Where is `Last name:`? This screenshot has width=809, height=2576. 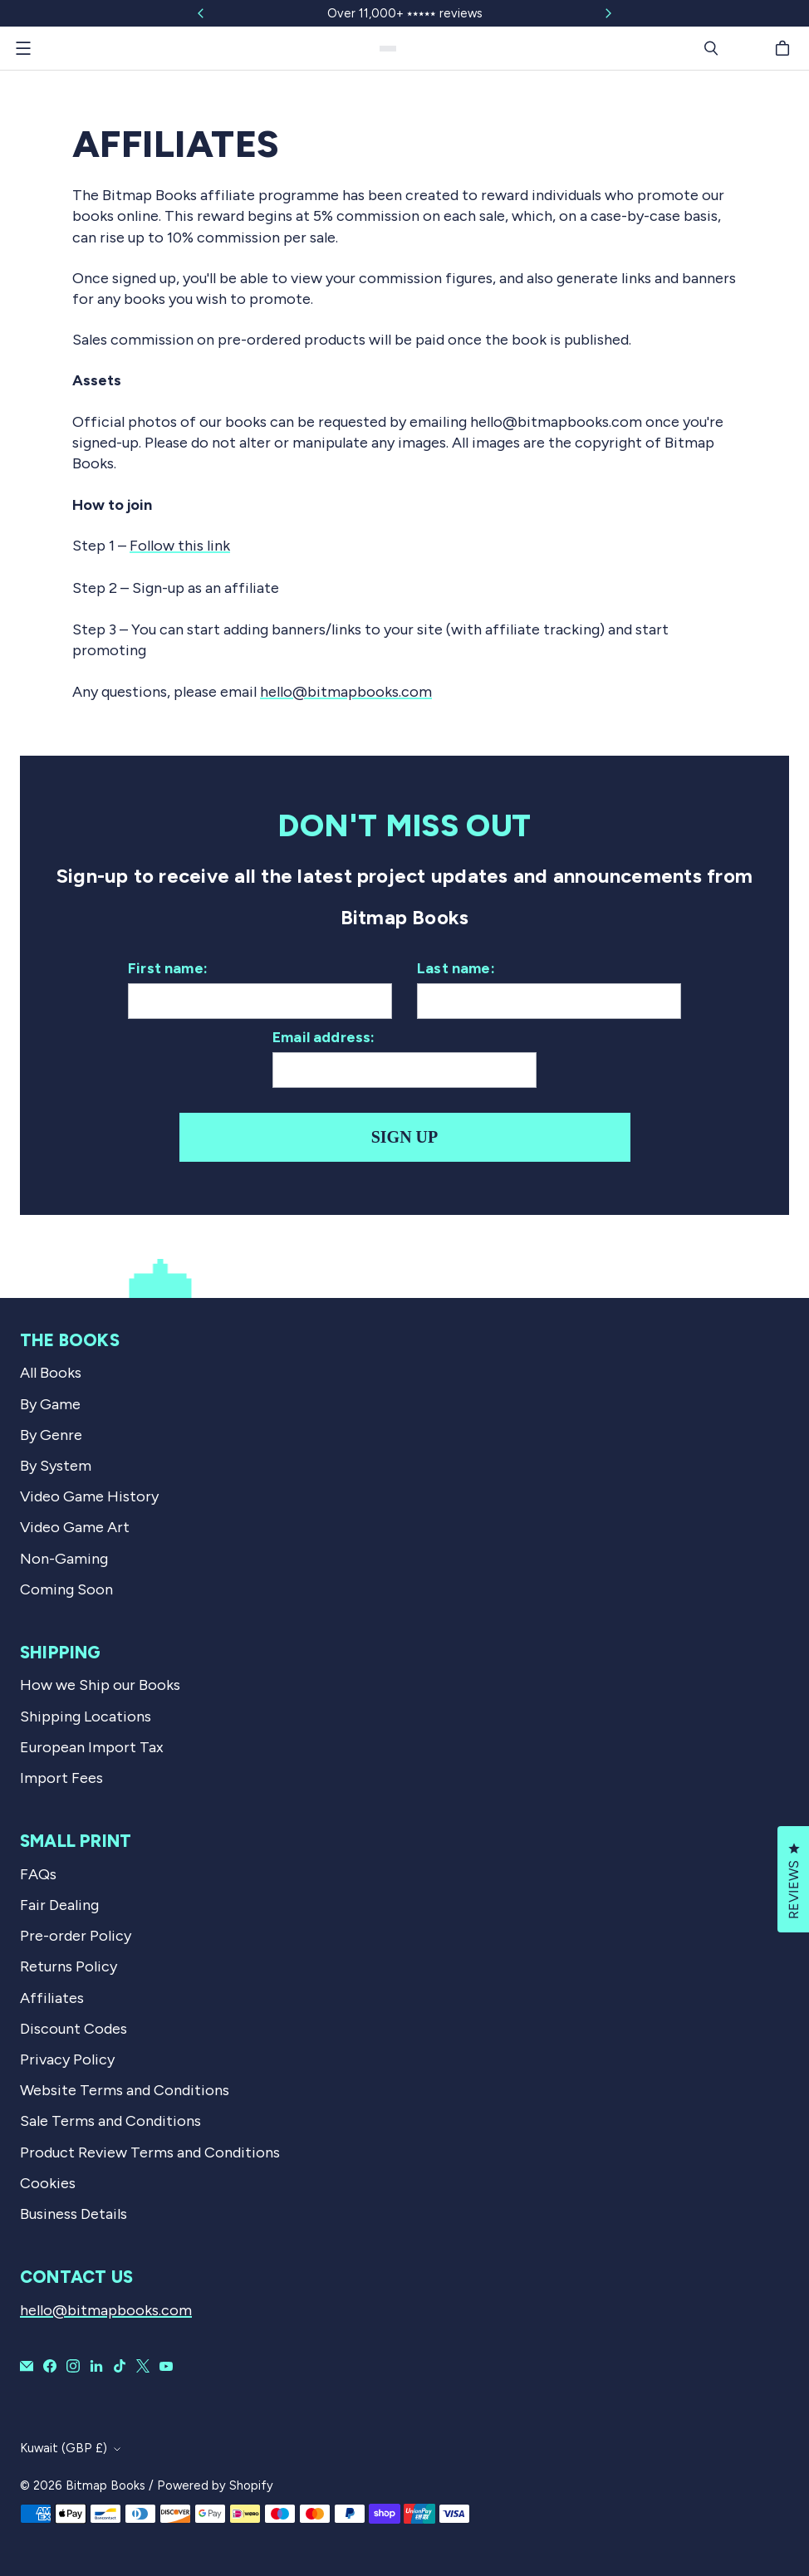 Last name: is located at coordinates (456, 968).